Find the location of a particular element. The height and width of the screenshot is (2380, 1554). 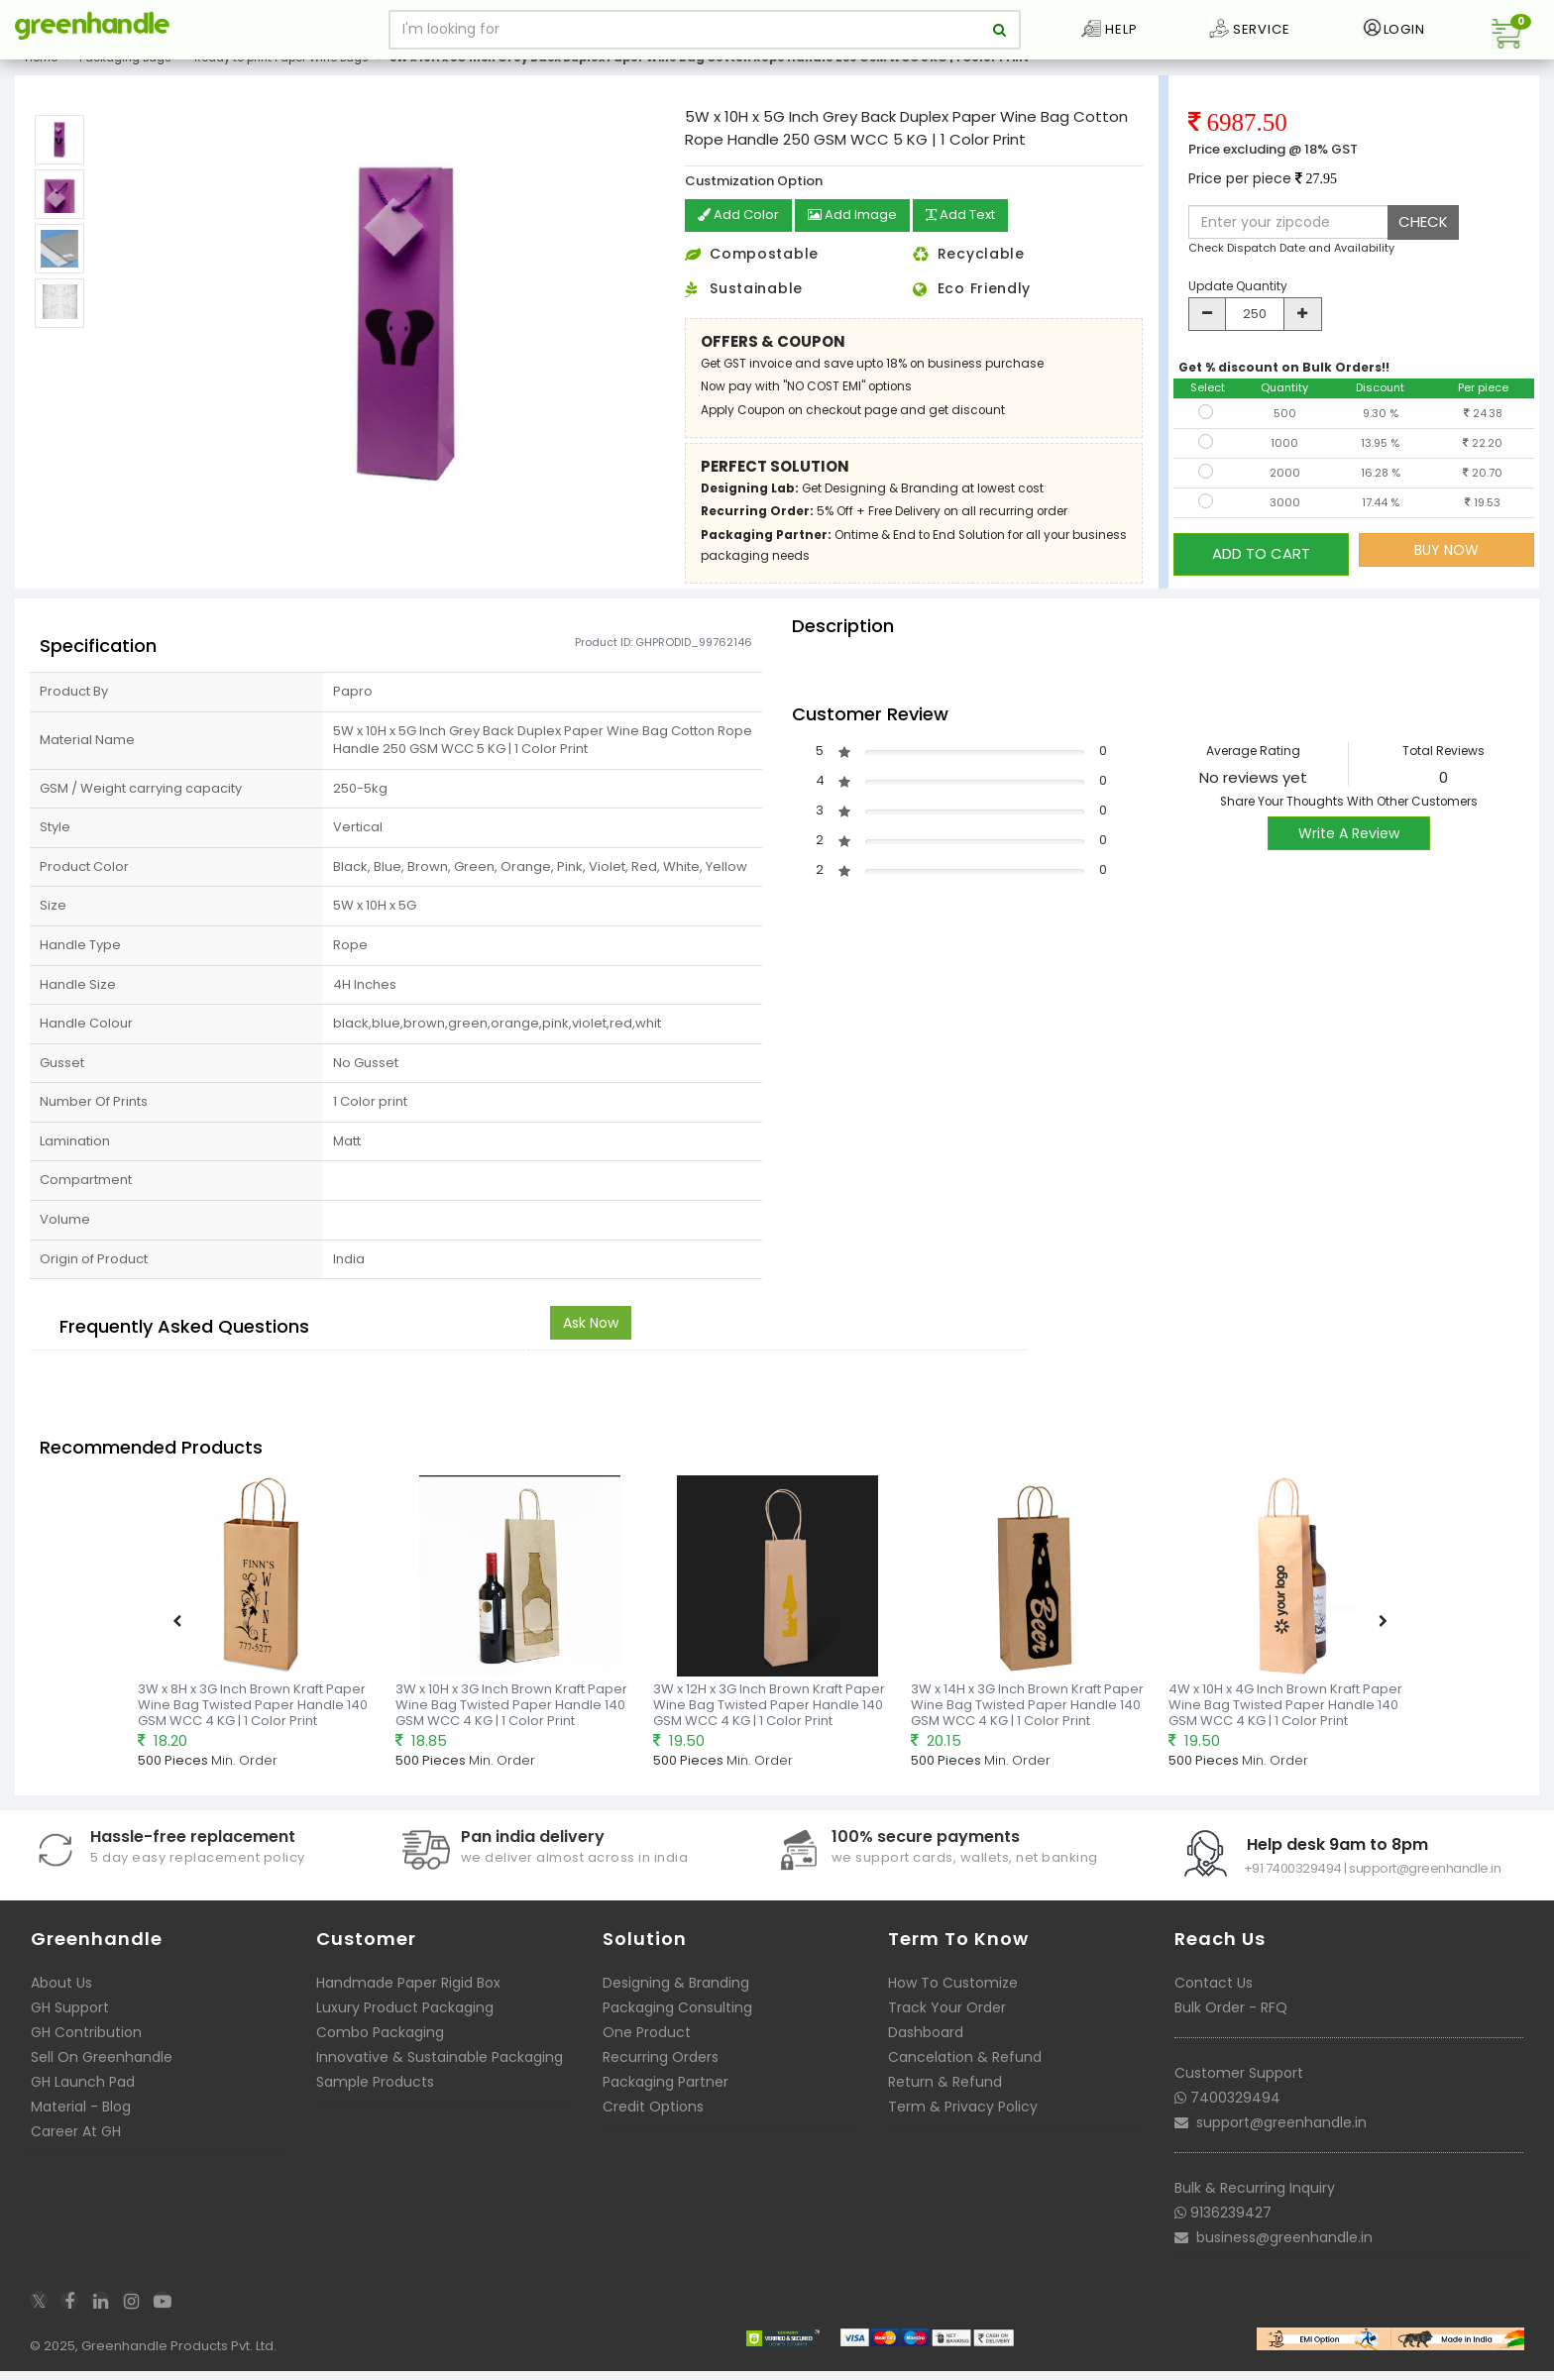

How To Customize is located at coordinates (953, 1997).